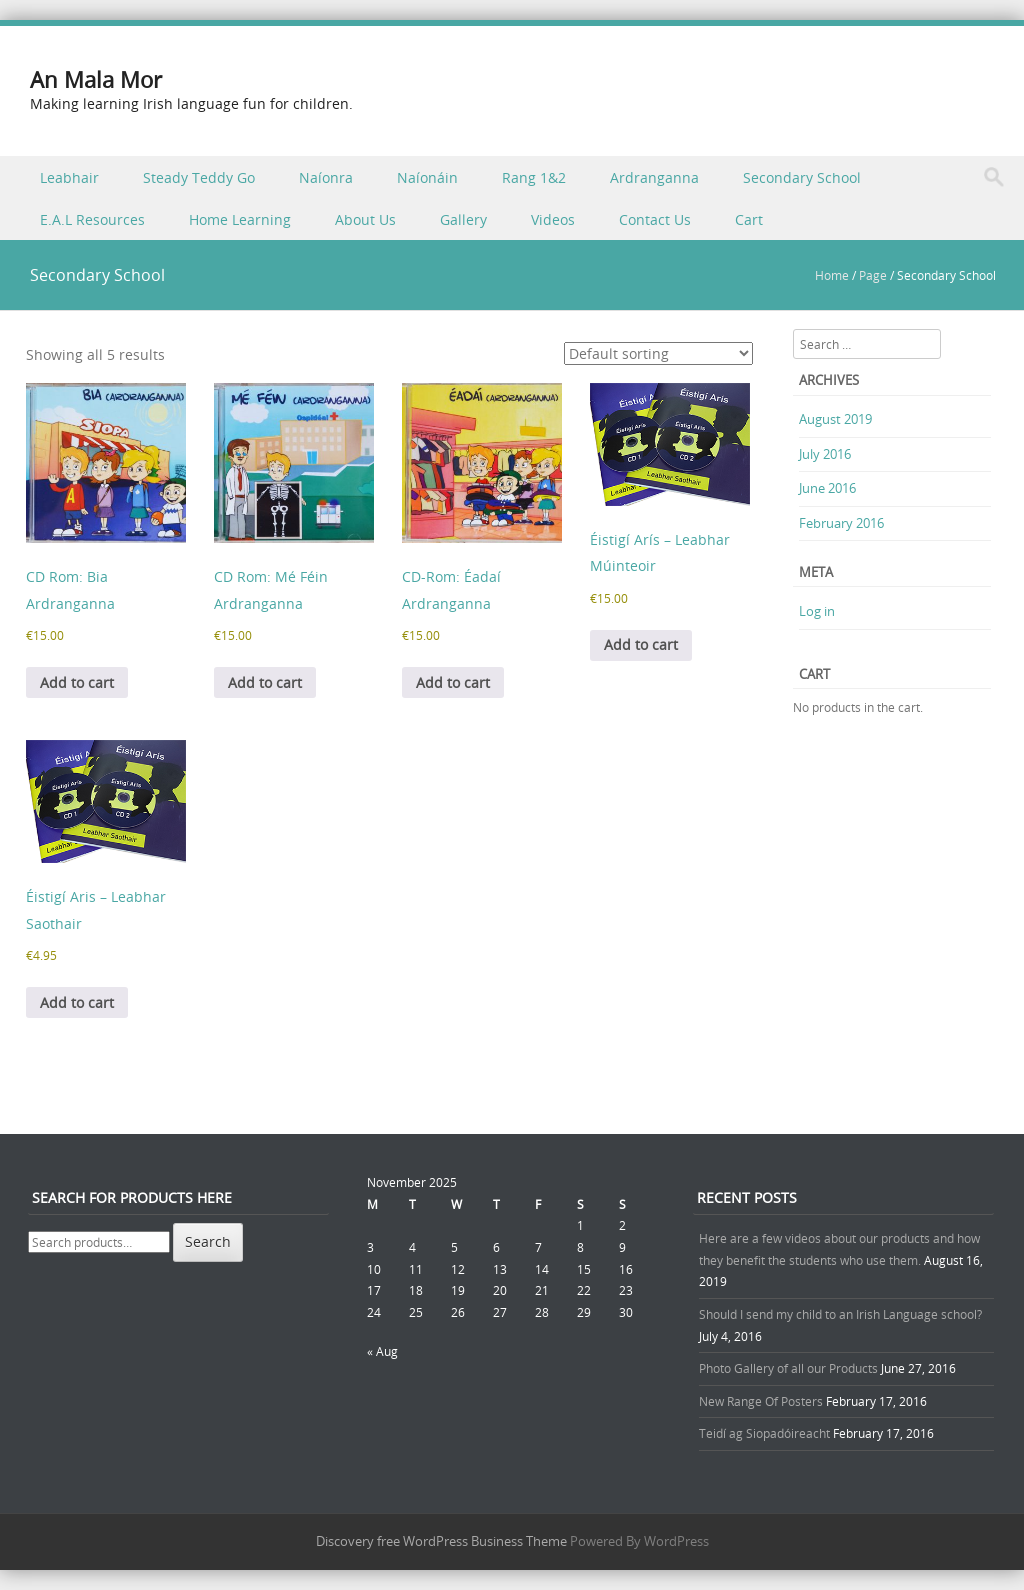  Describe the element at coordinates (441, 1541) in the screenshot. I see `Discovery free WordPress Business Theme` at that location.